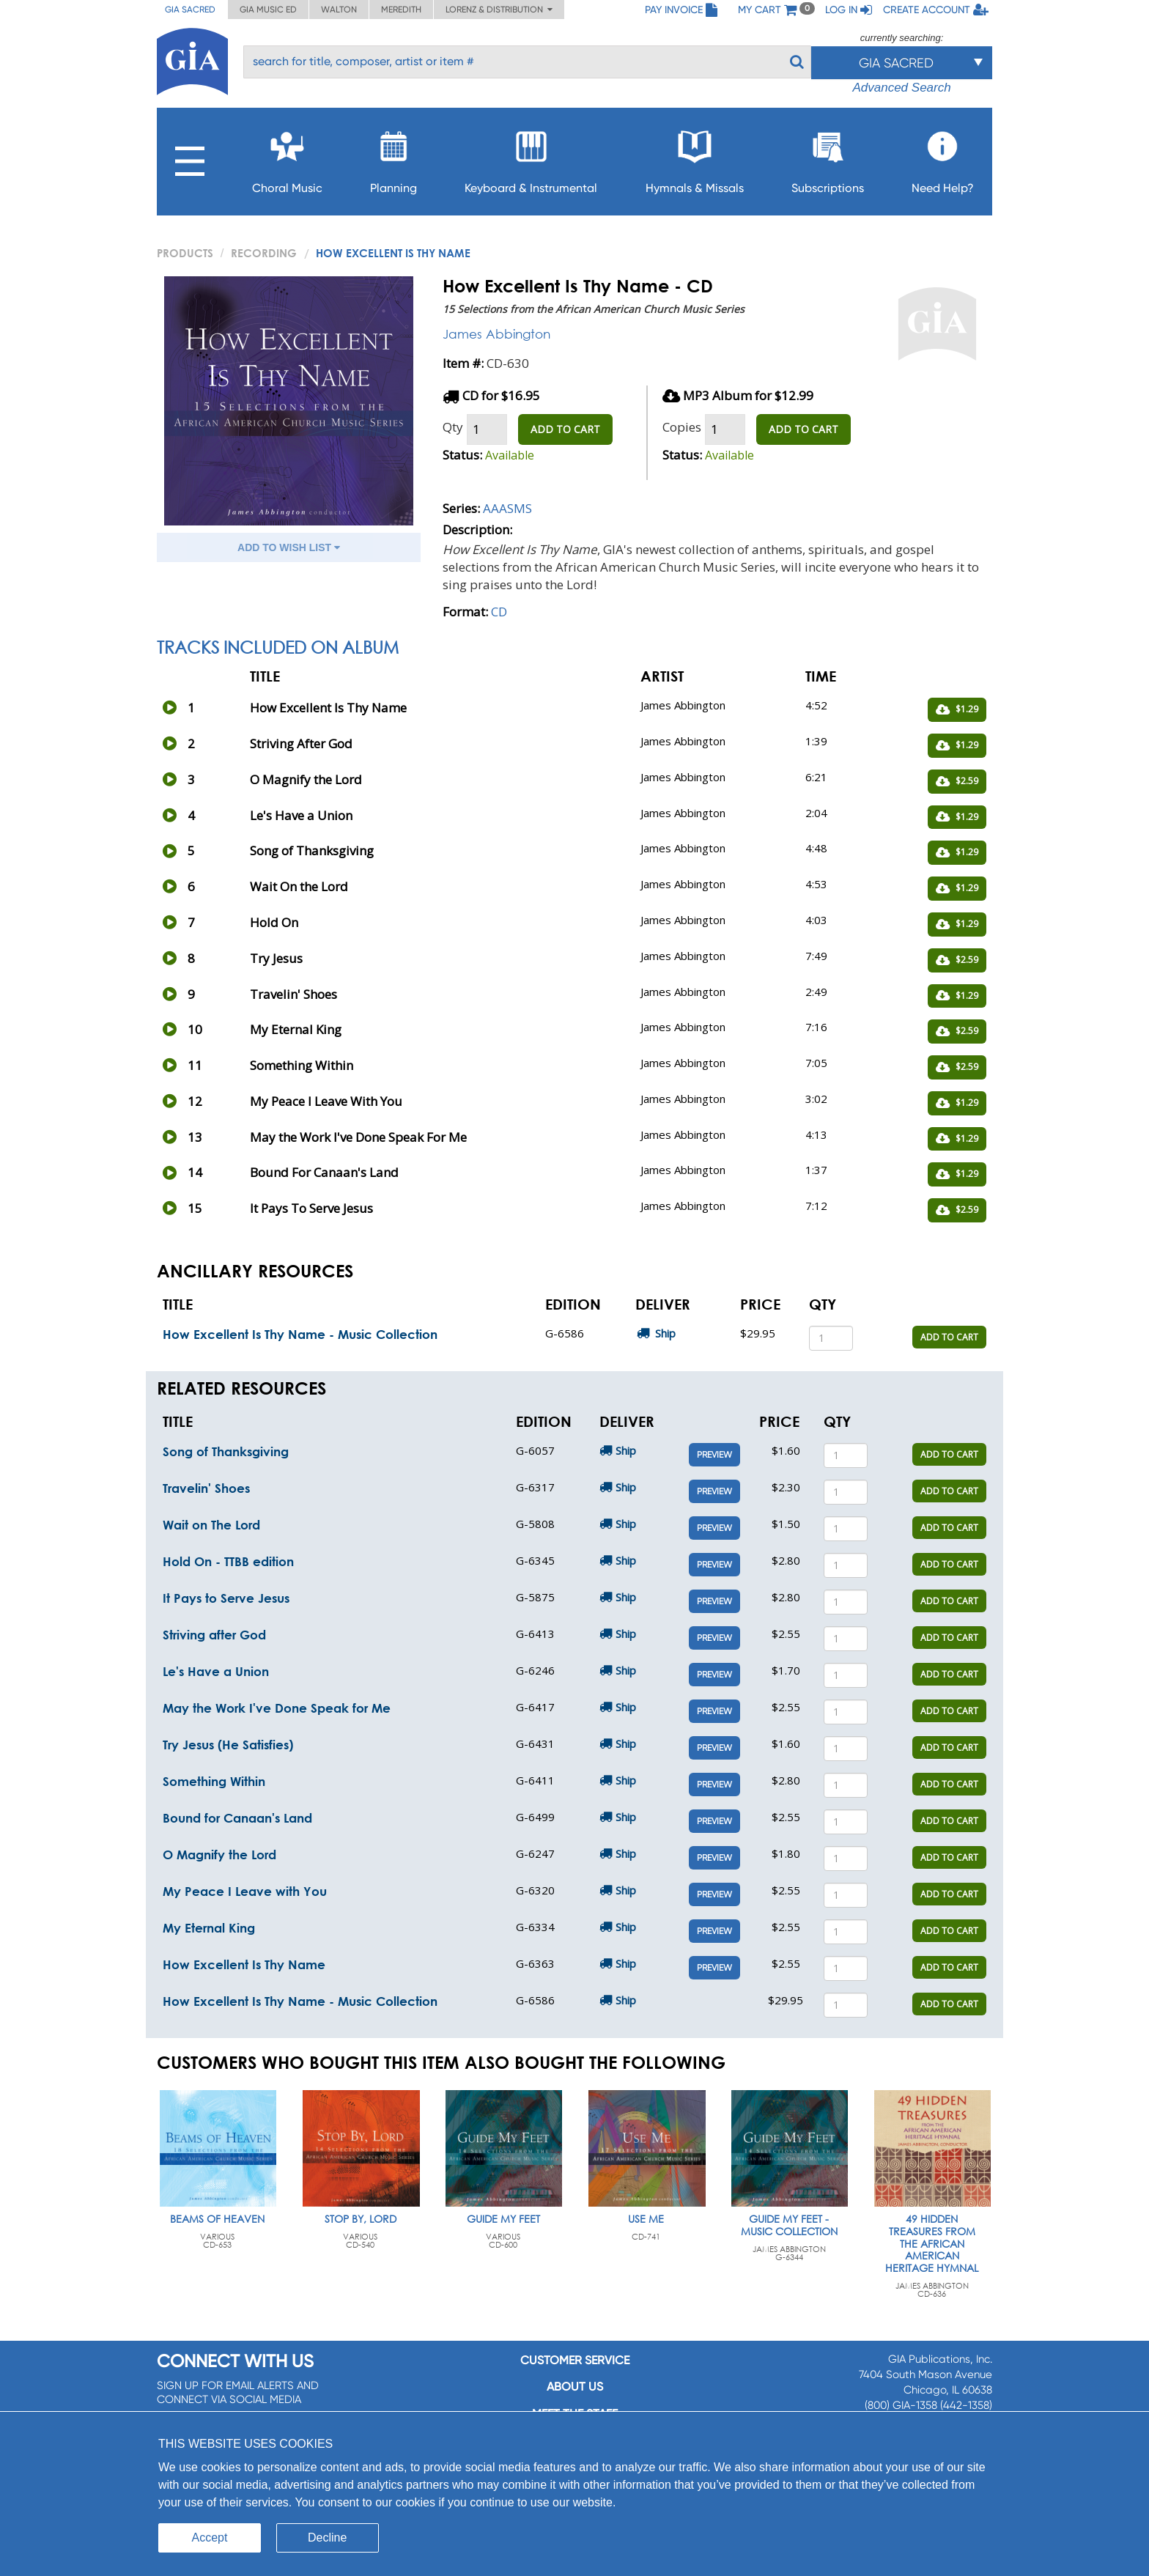 This screenshot has width=1149, height=2576. What do you see at coordinates (245, 1891) in the screenshot?
I see `My Peace I Leave with You` at bounding box center [245, 1891].